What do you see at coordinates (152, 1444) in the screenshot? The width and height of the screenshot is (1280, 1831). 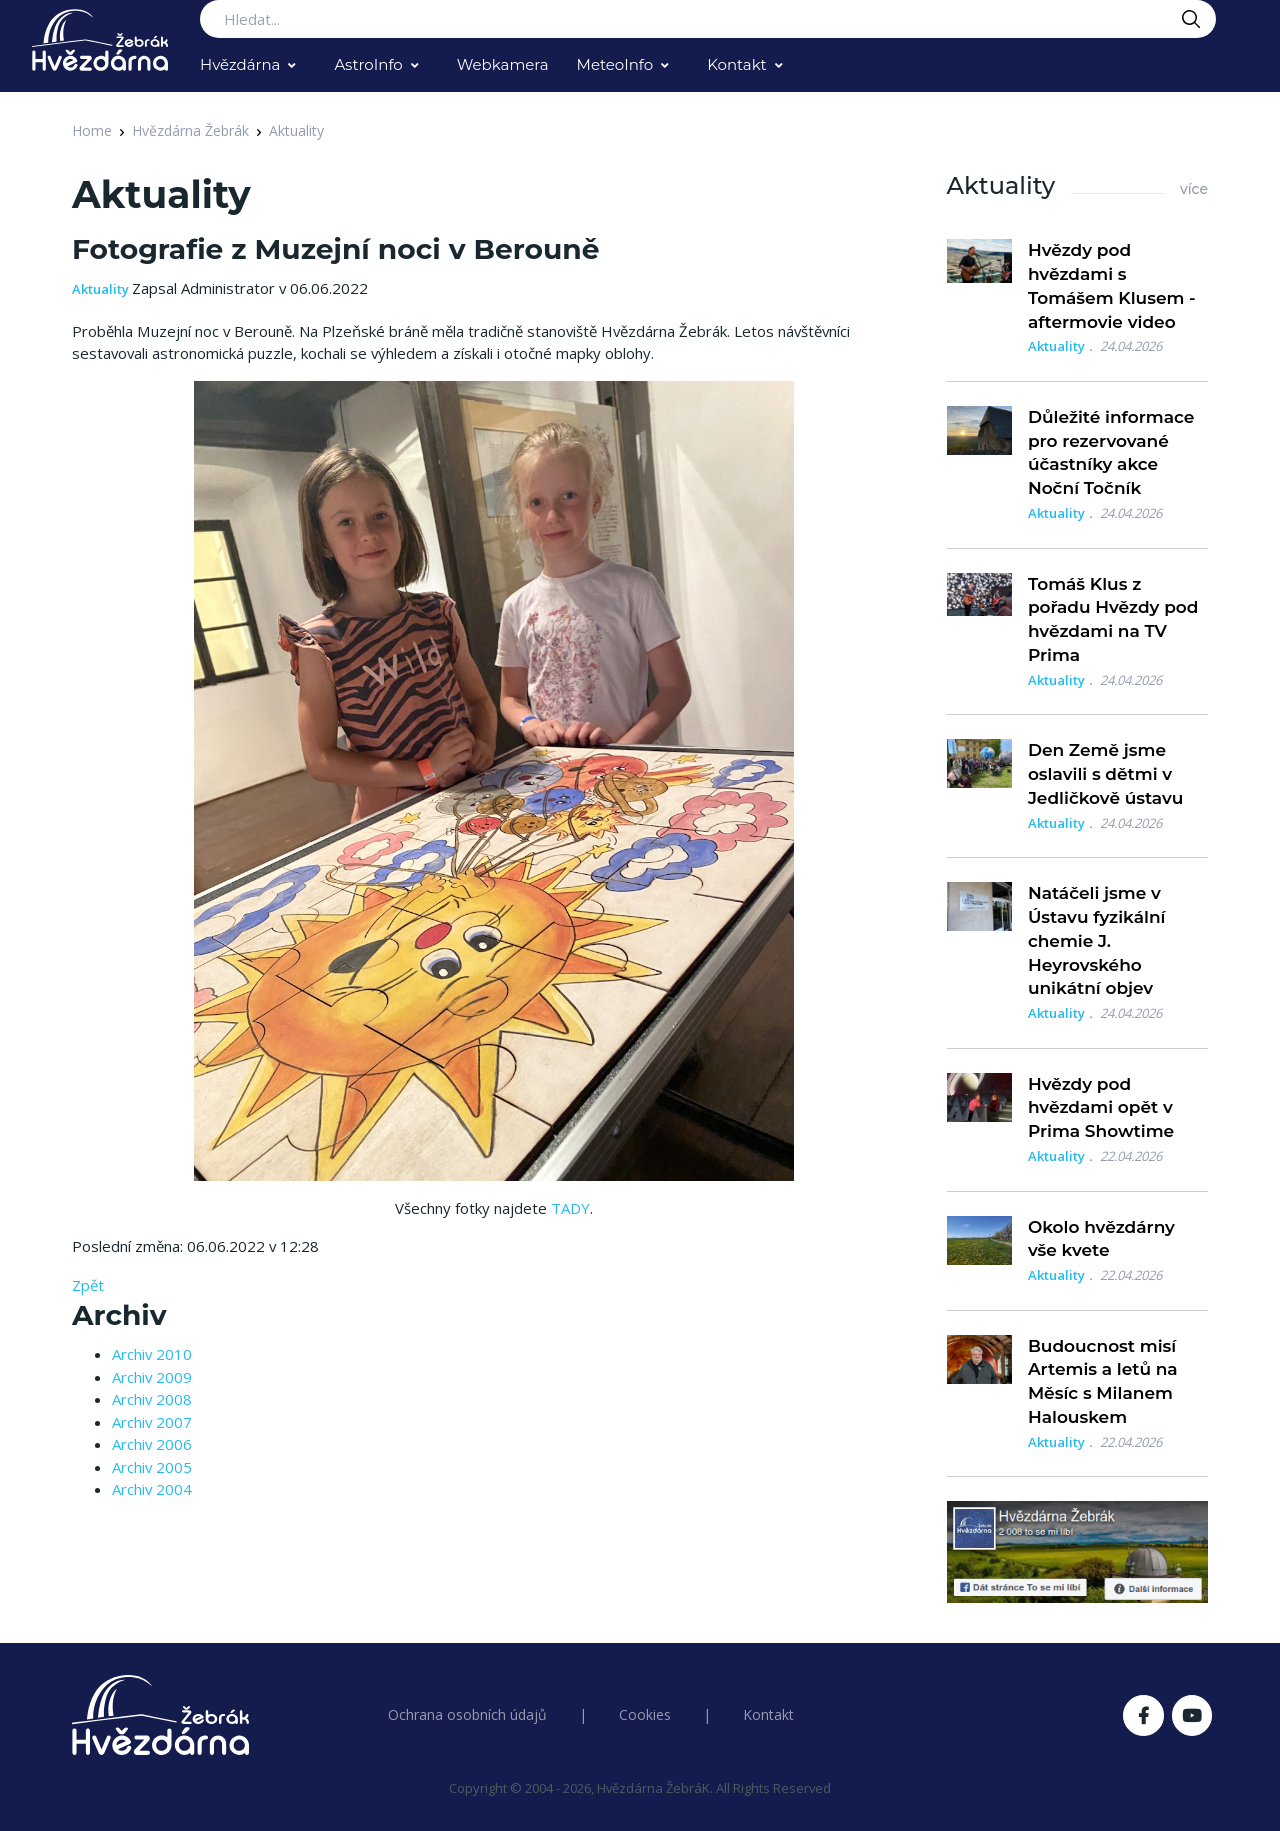 I see `Archiv 2006` at bounding box center [152, 1444].